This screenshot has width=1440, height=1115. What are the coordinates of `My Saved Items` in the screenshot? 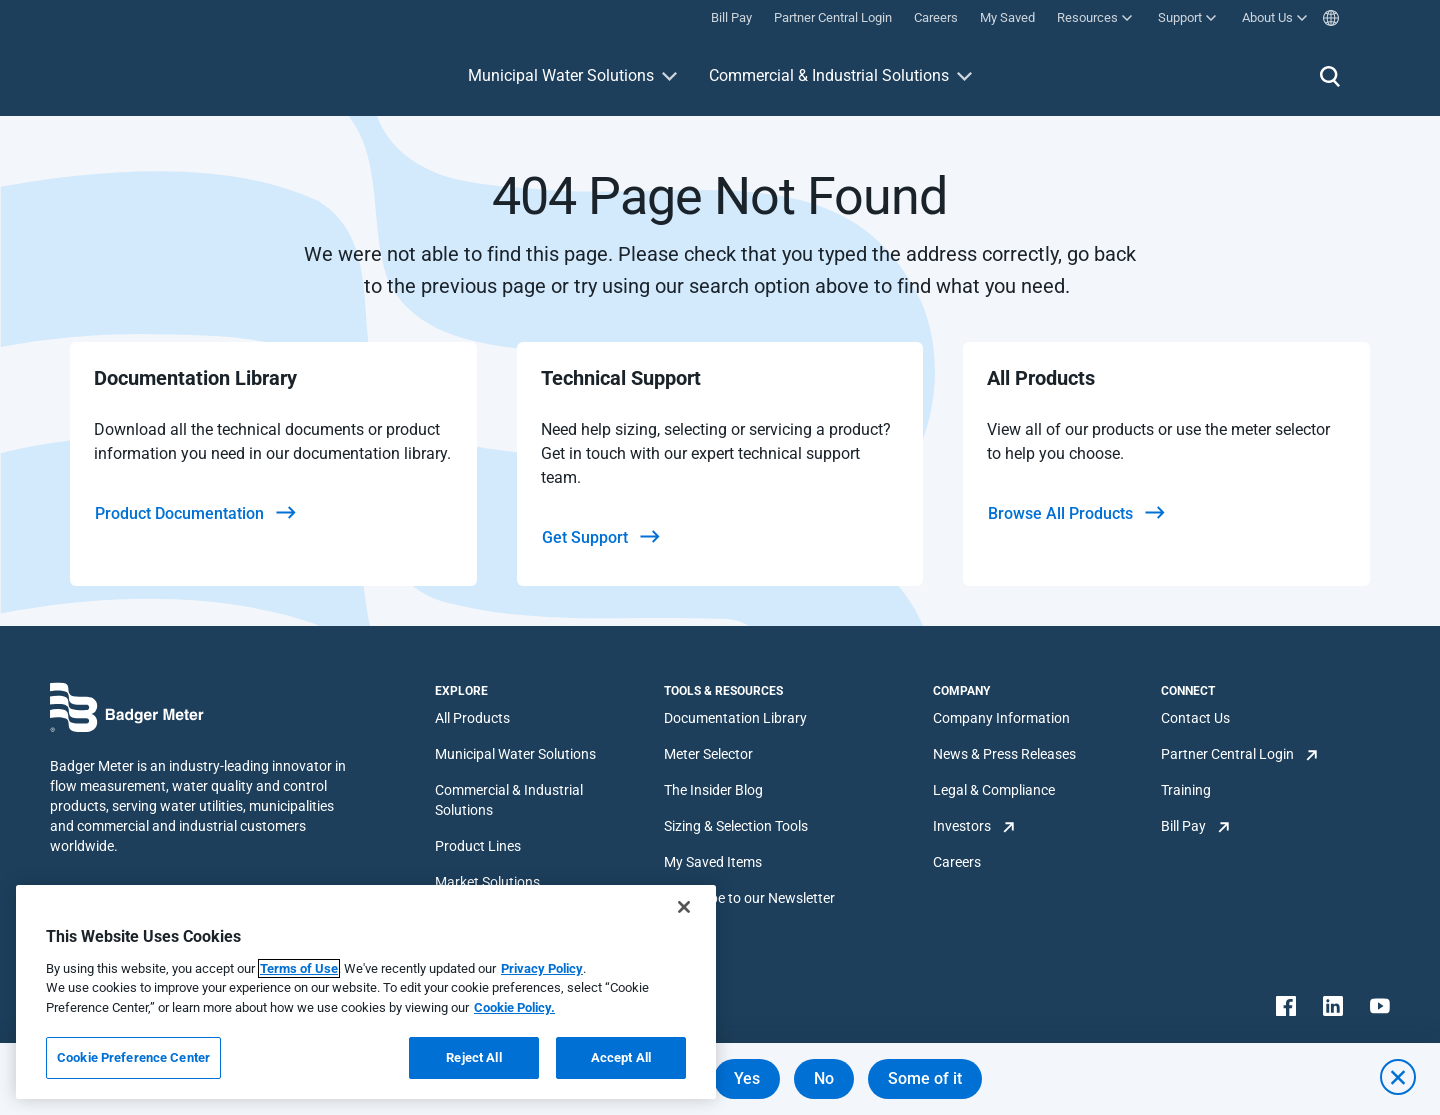 It's located at (713, 862).